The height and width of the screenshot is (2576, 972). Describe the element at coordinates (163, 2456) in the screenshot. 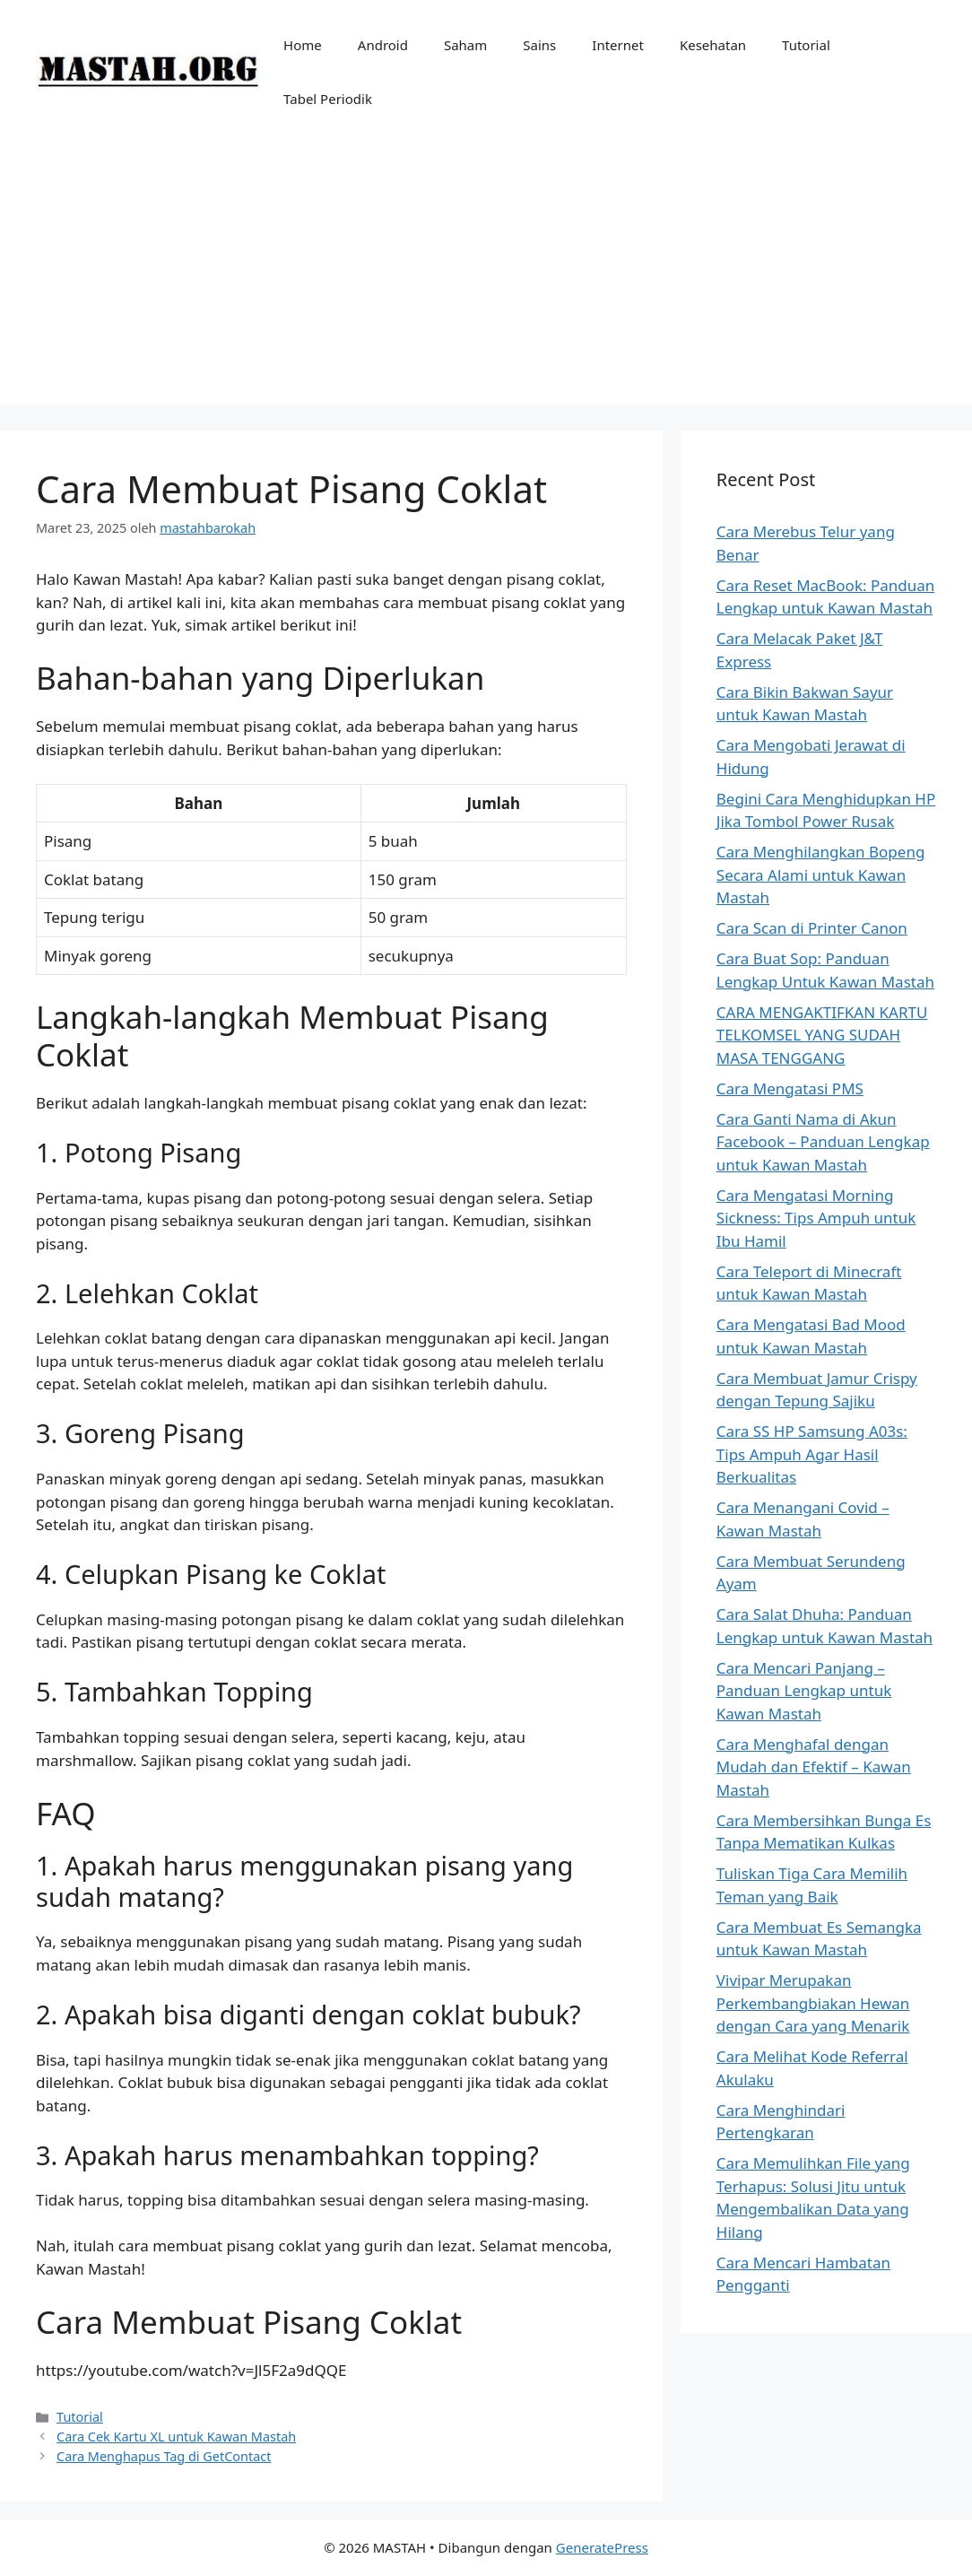

I see `Cara Menghapus Tag di GetContact` at that location.